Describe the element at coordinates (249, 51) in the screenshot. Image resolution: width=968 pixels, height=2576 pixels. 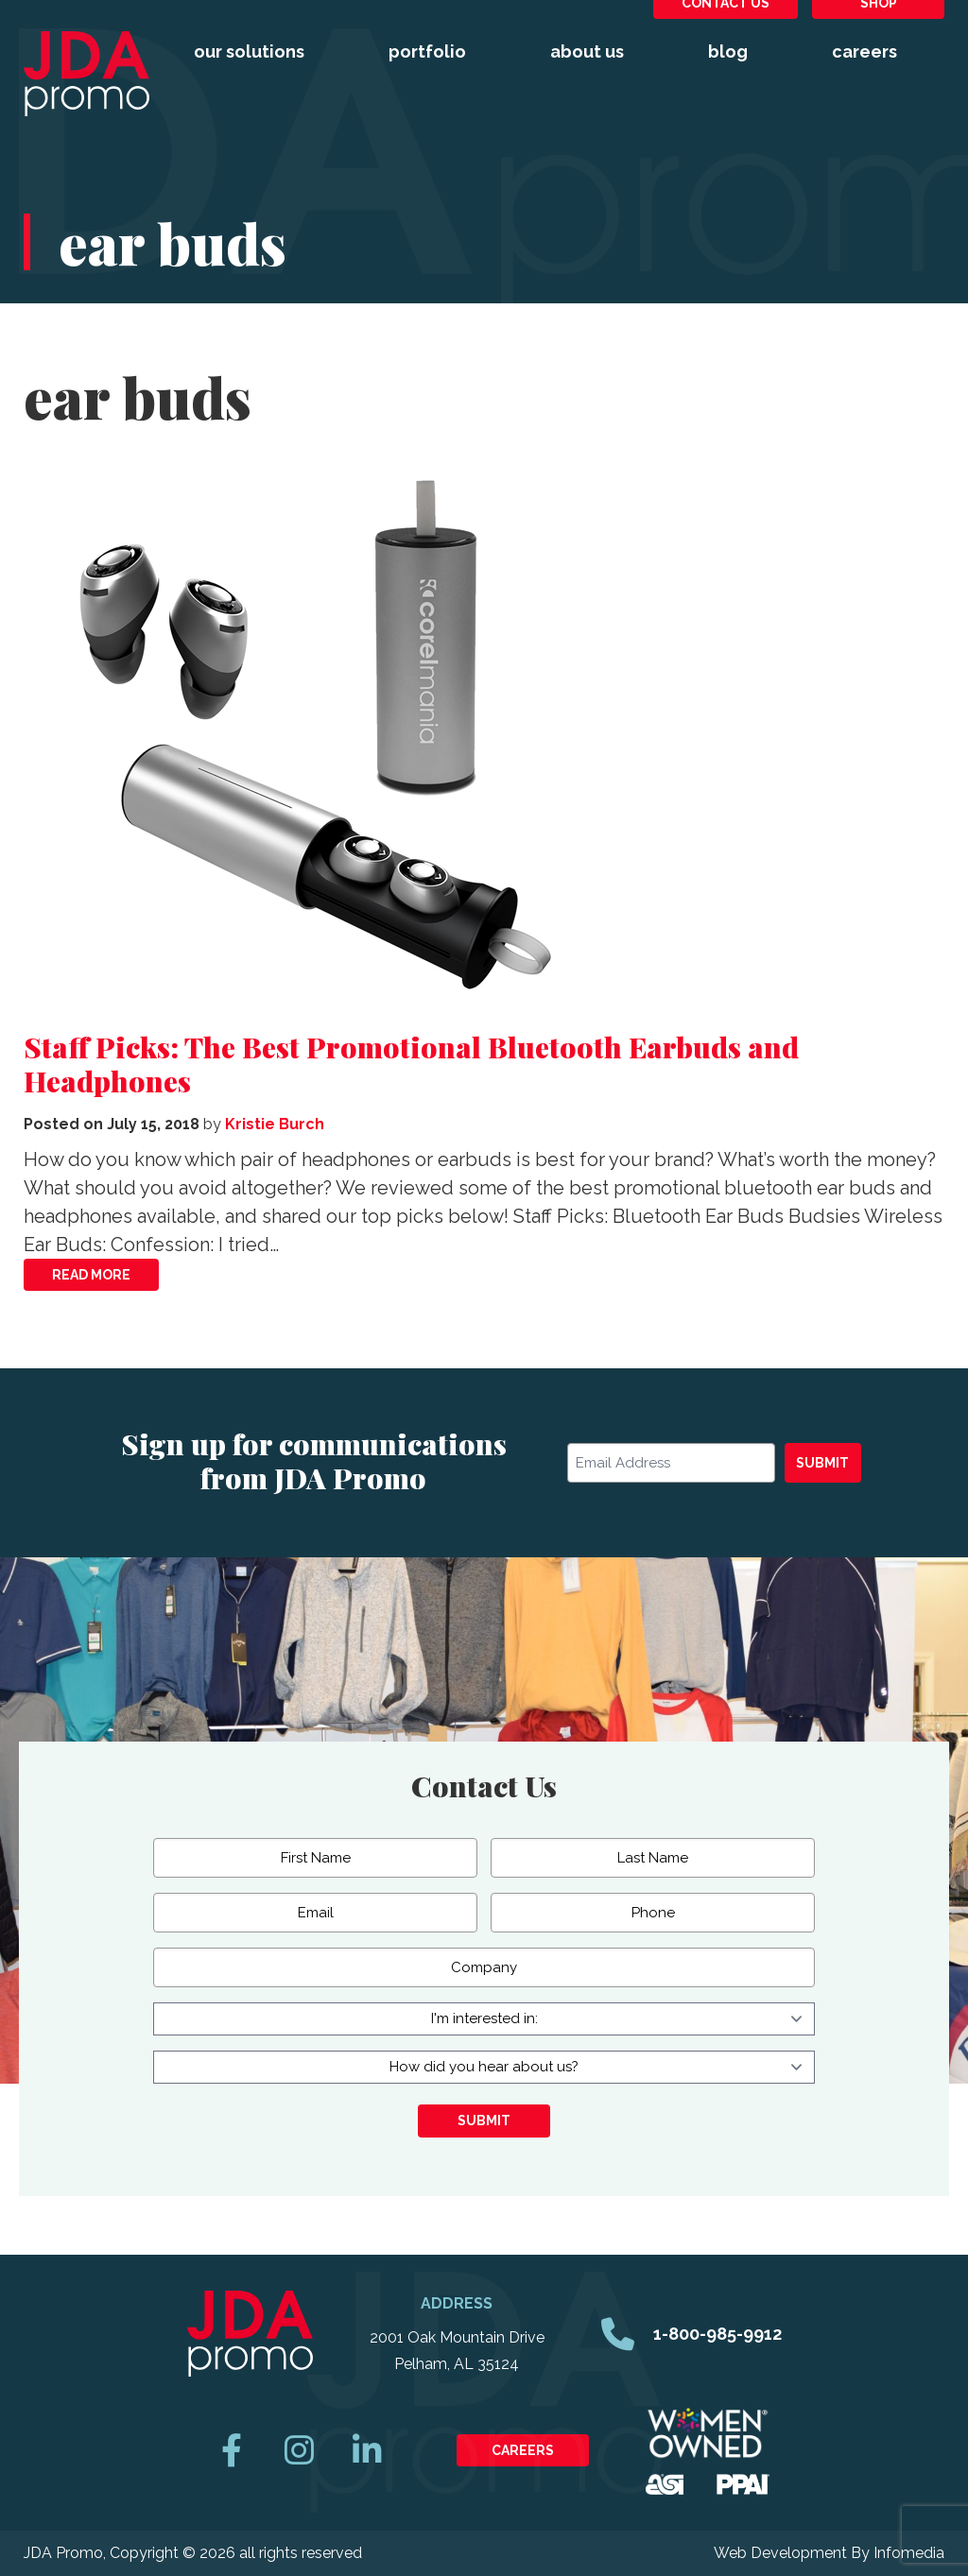
I see `Our Solutions` at that location.